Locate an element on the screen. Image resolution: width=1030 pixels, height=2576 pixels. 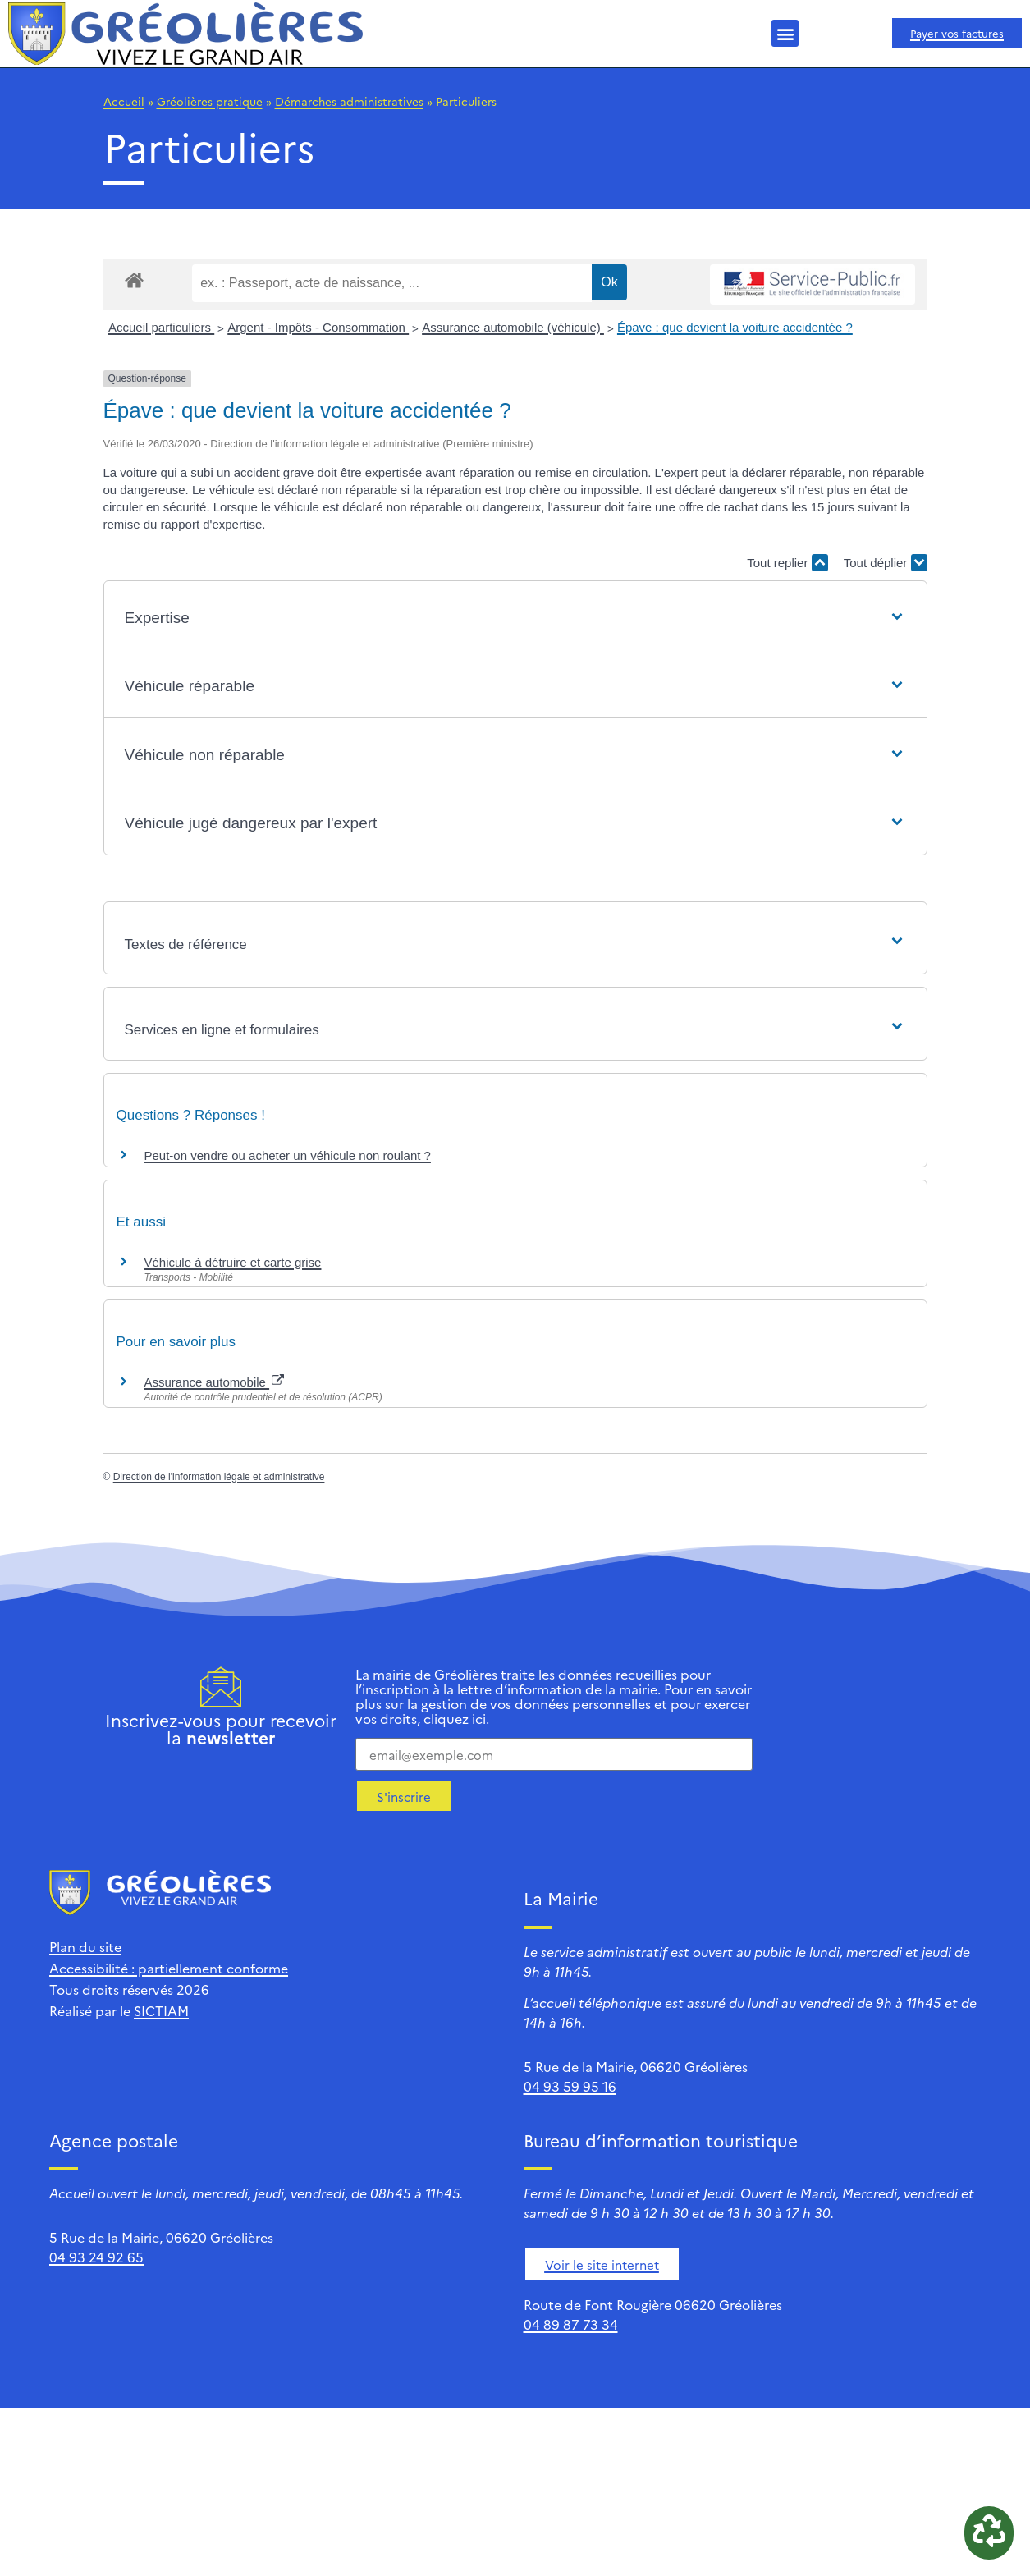
Épave : que devient la voiture accidentée ? is located at coordinates (735, 327).